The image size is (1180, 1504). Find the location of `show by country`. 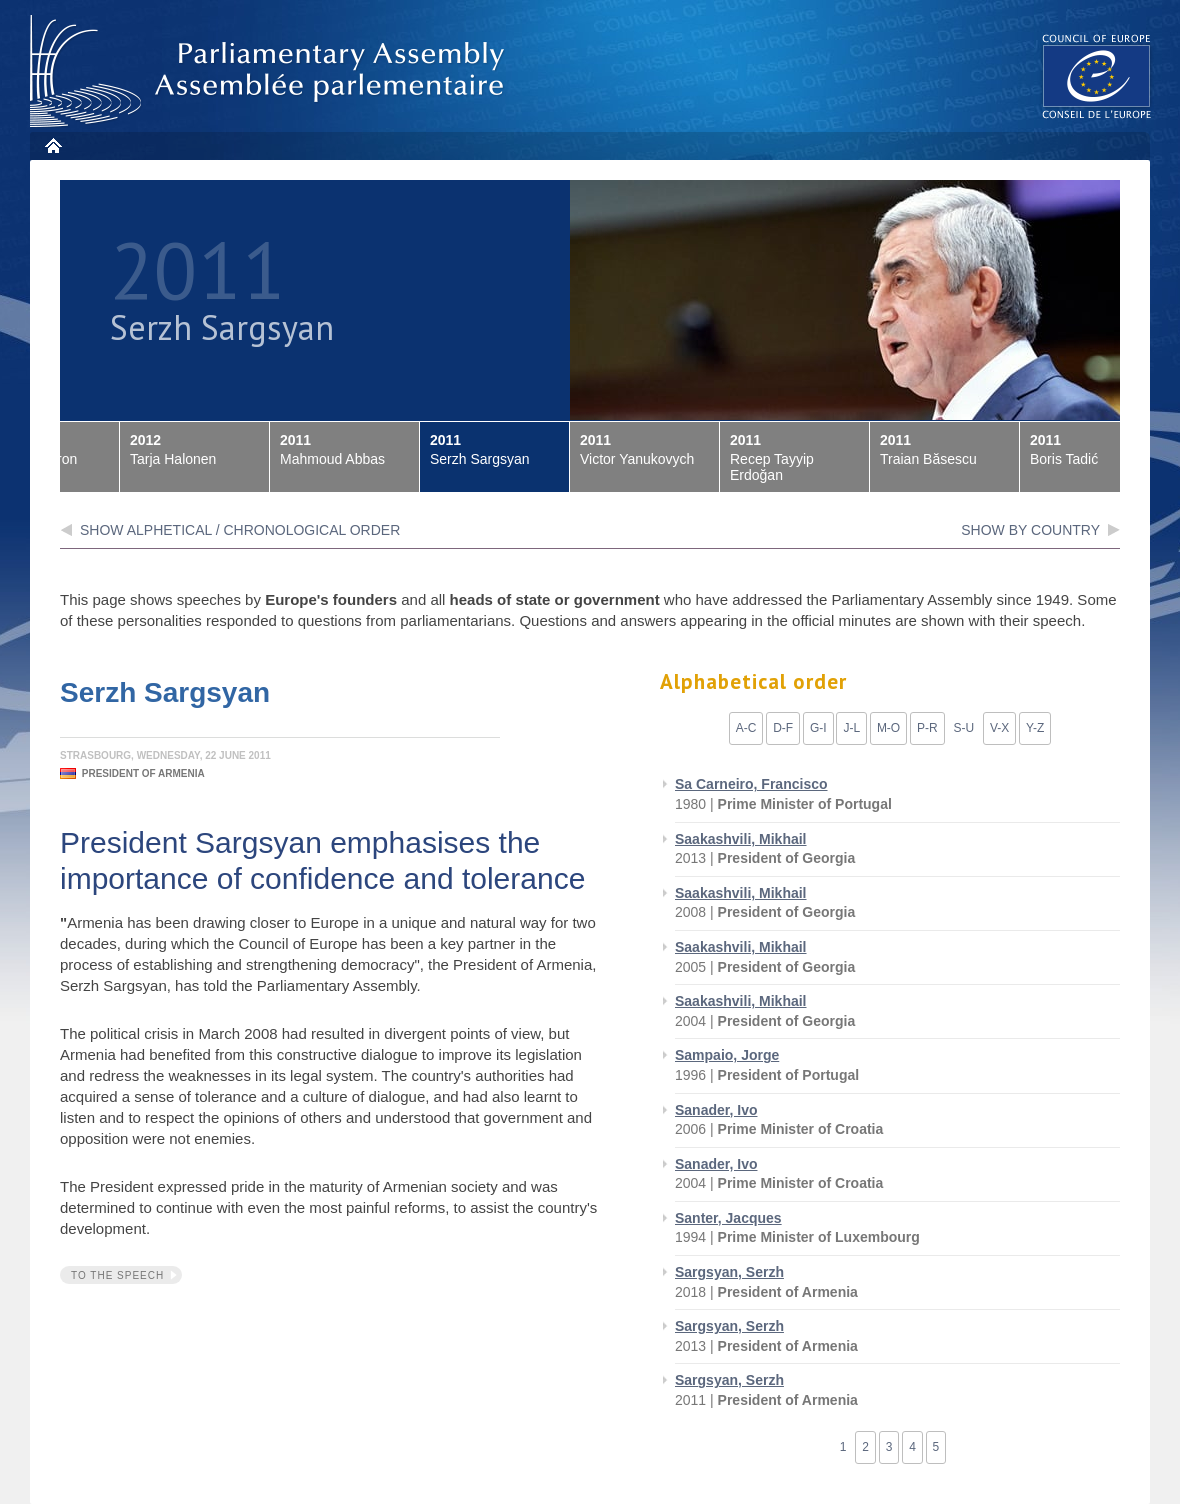

show by country is located at coordinates (1030, 530).